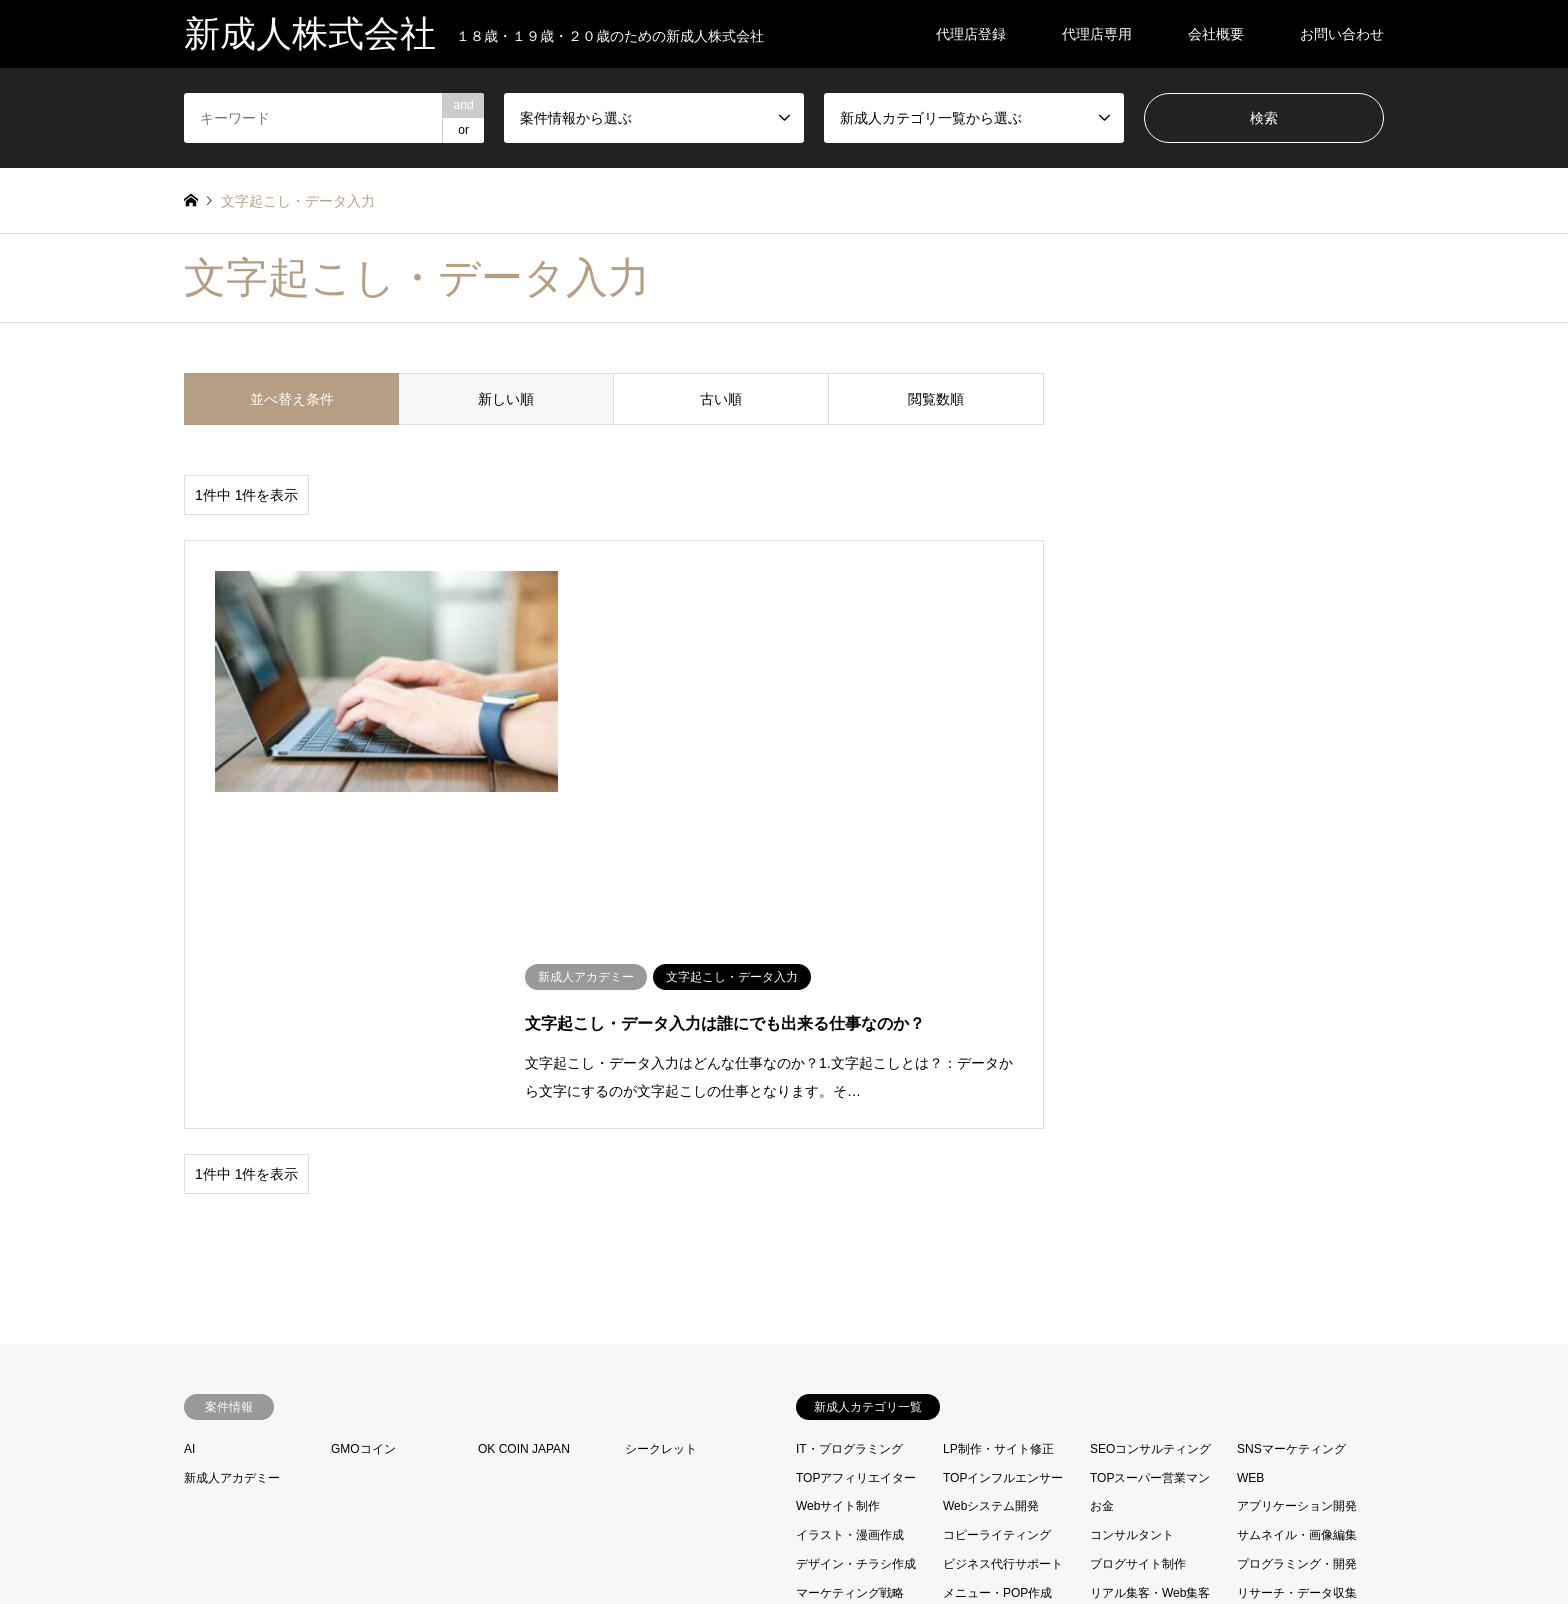  I want to click on TOPインフルエンサー, so click(1003, 1131).